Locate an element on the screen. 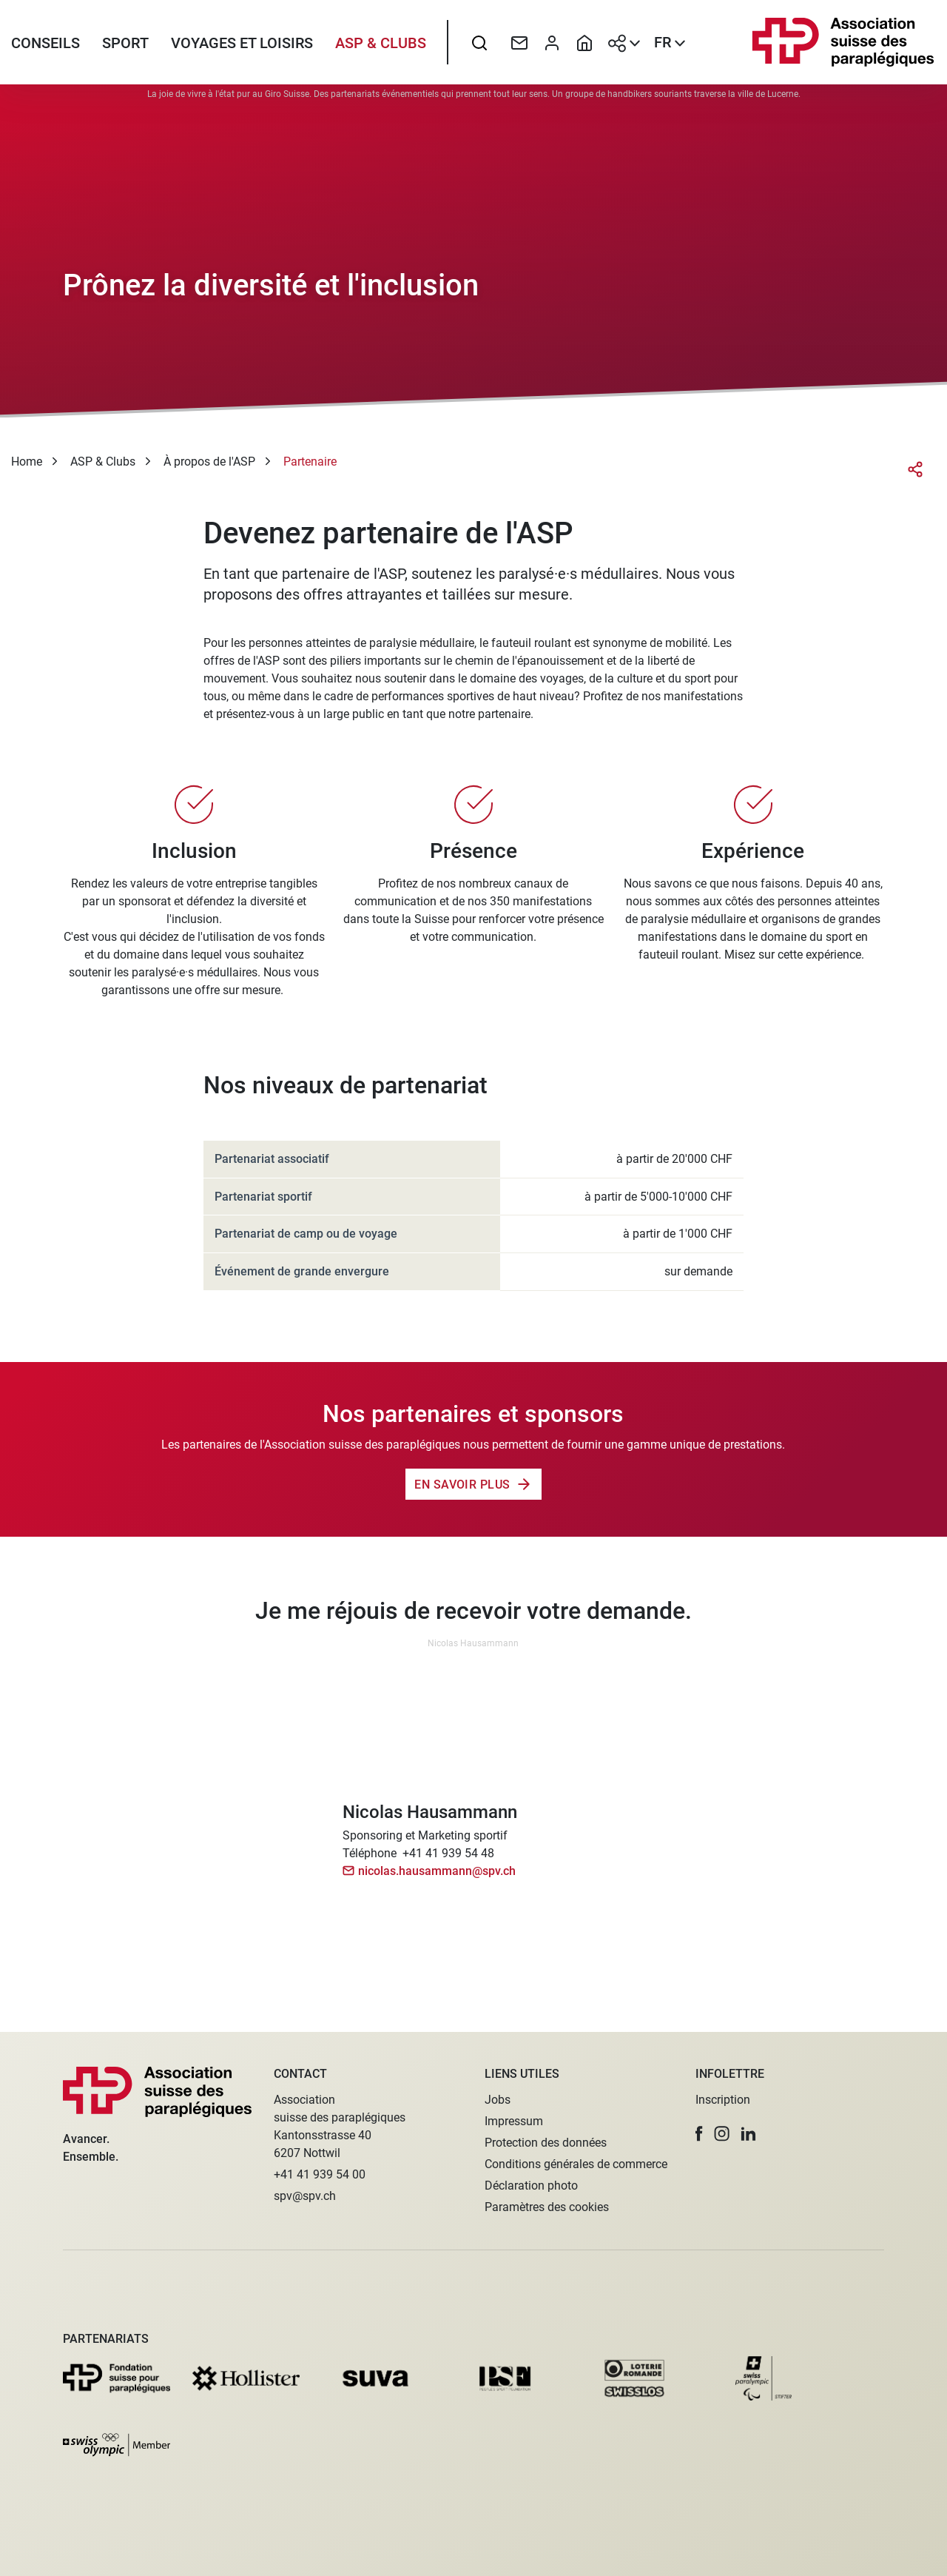  +41 41 939 54 48 is located at coordinates (448, 1864).